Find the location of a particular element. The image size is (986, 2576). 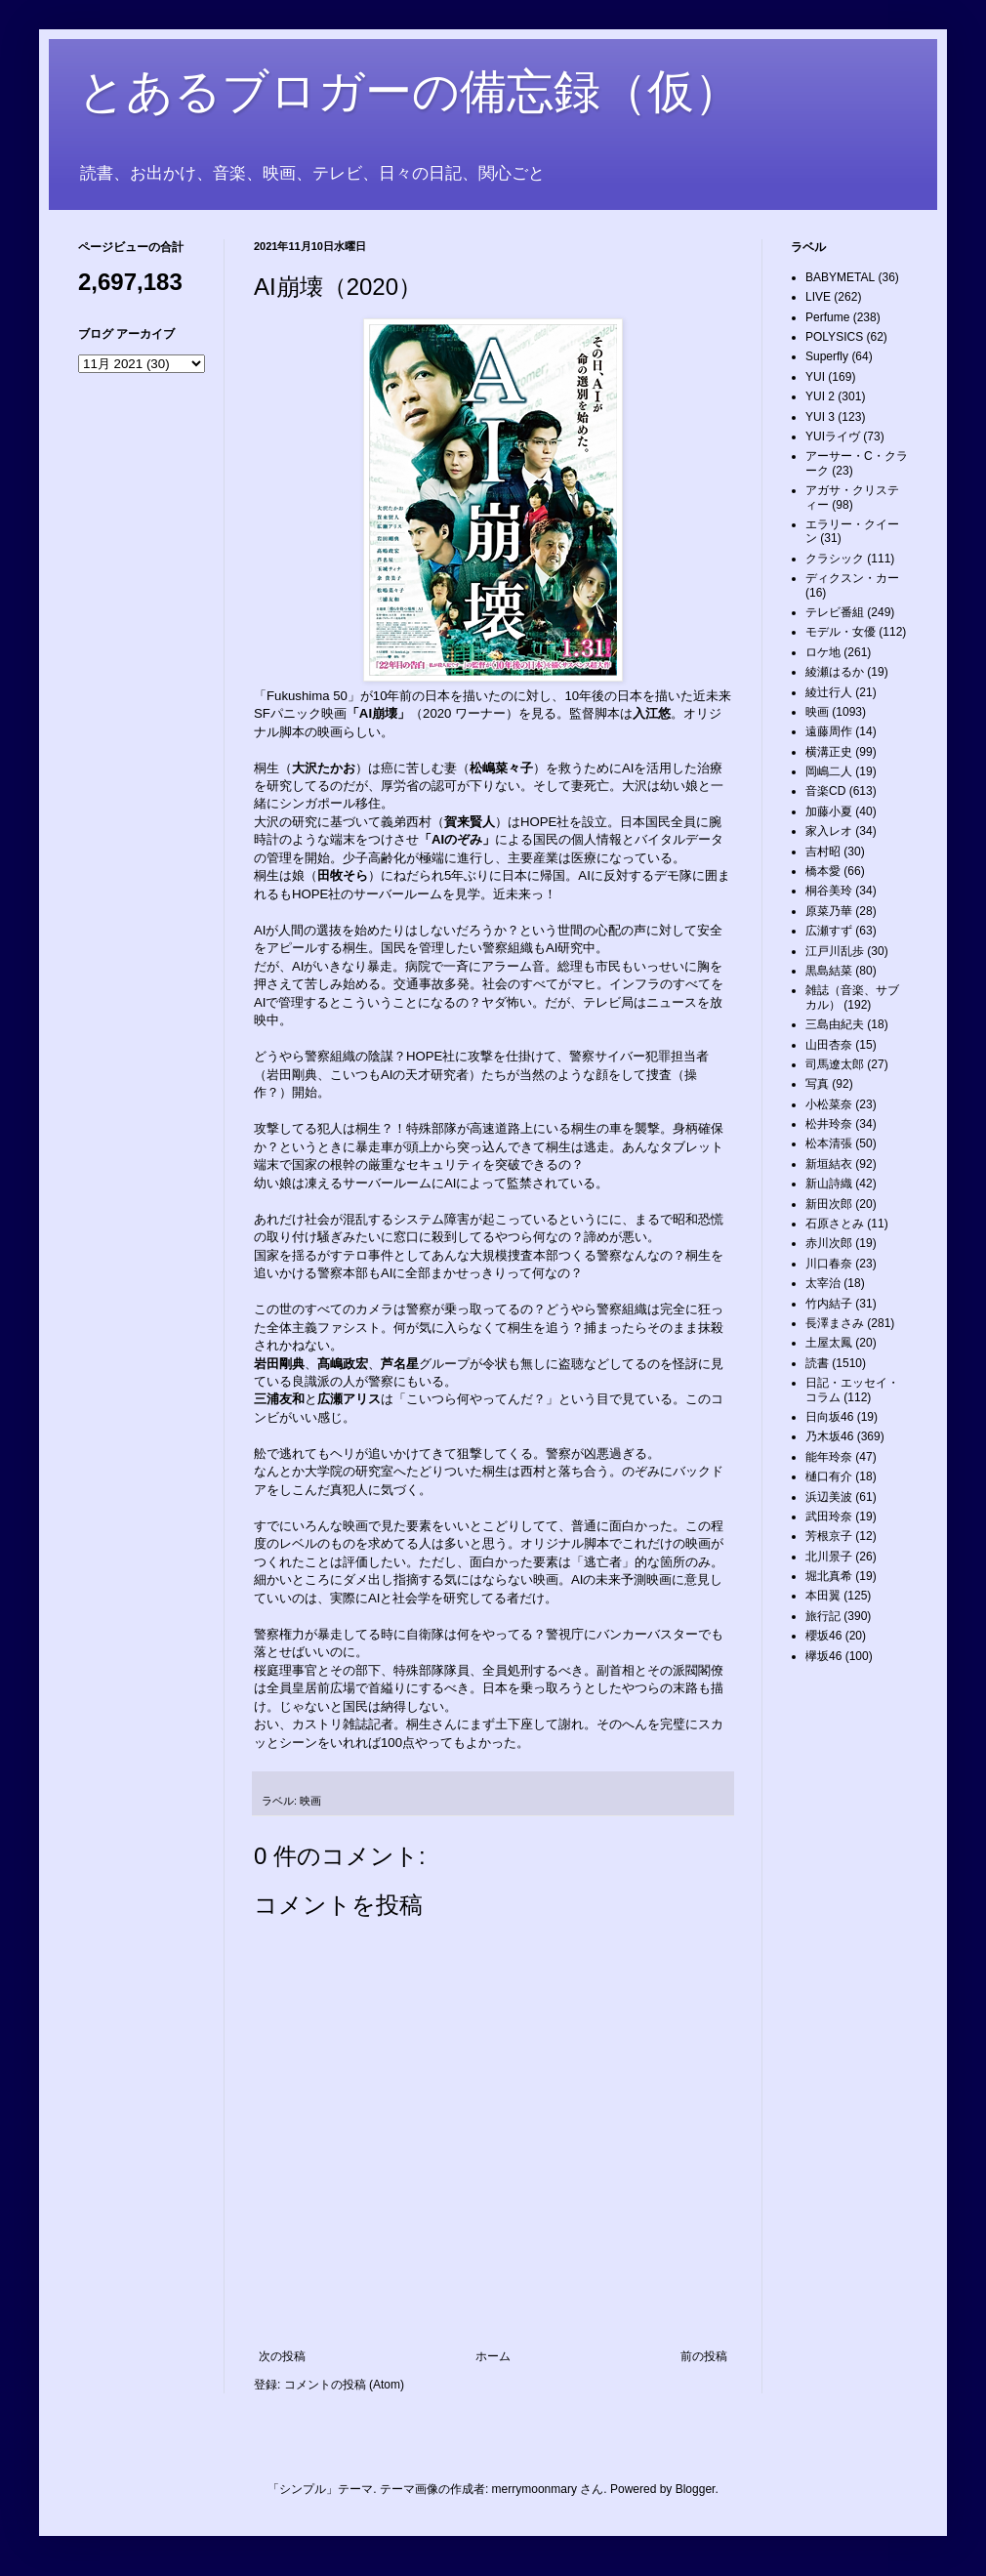

前の投稿 is located at coordinates (703, 2356).